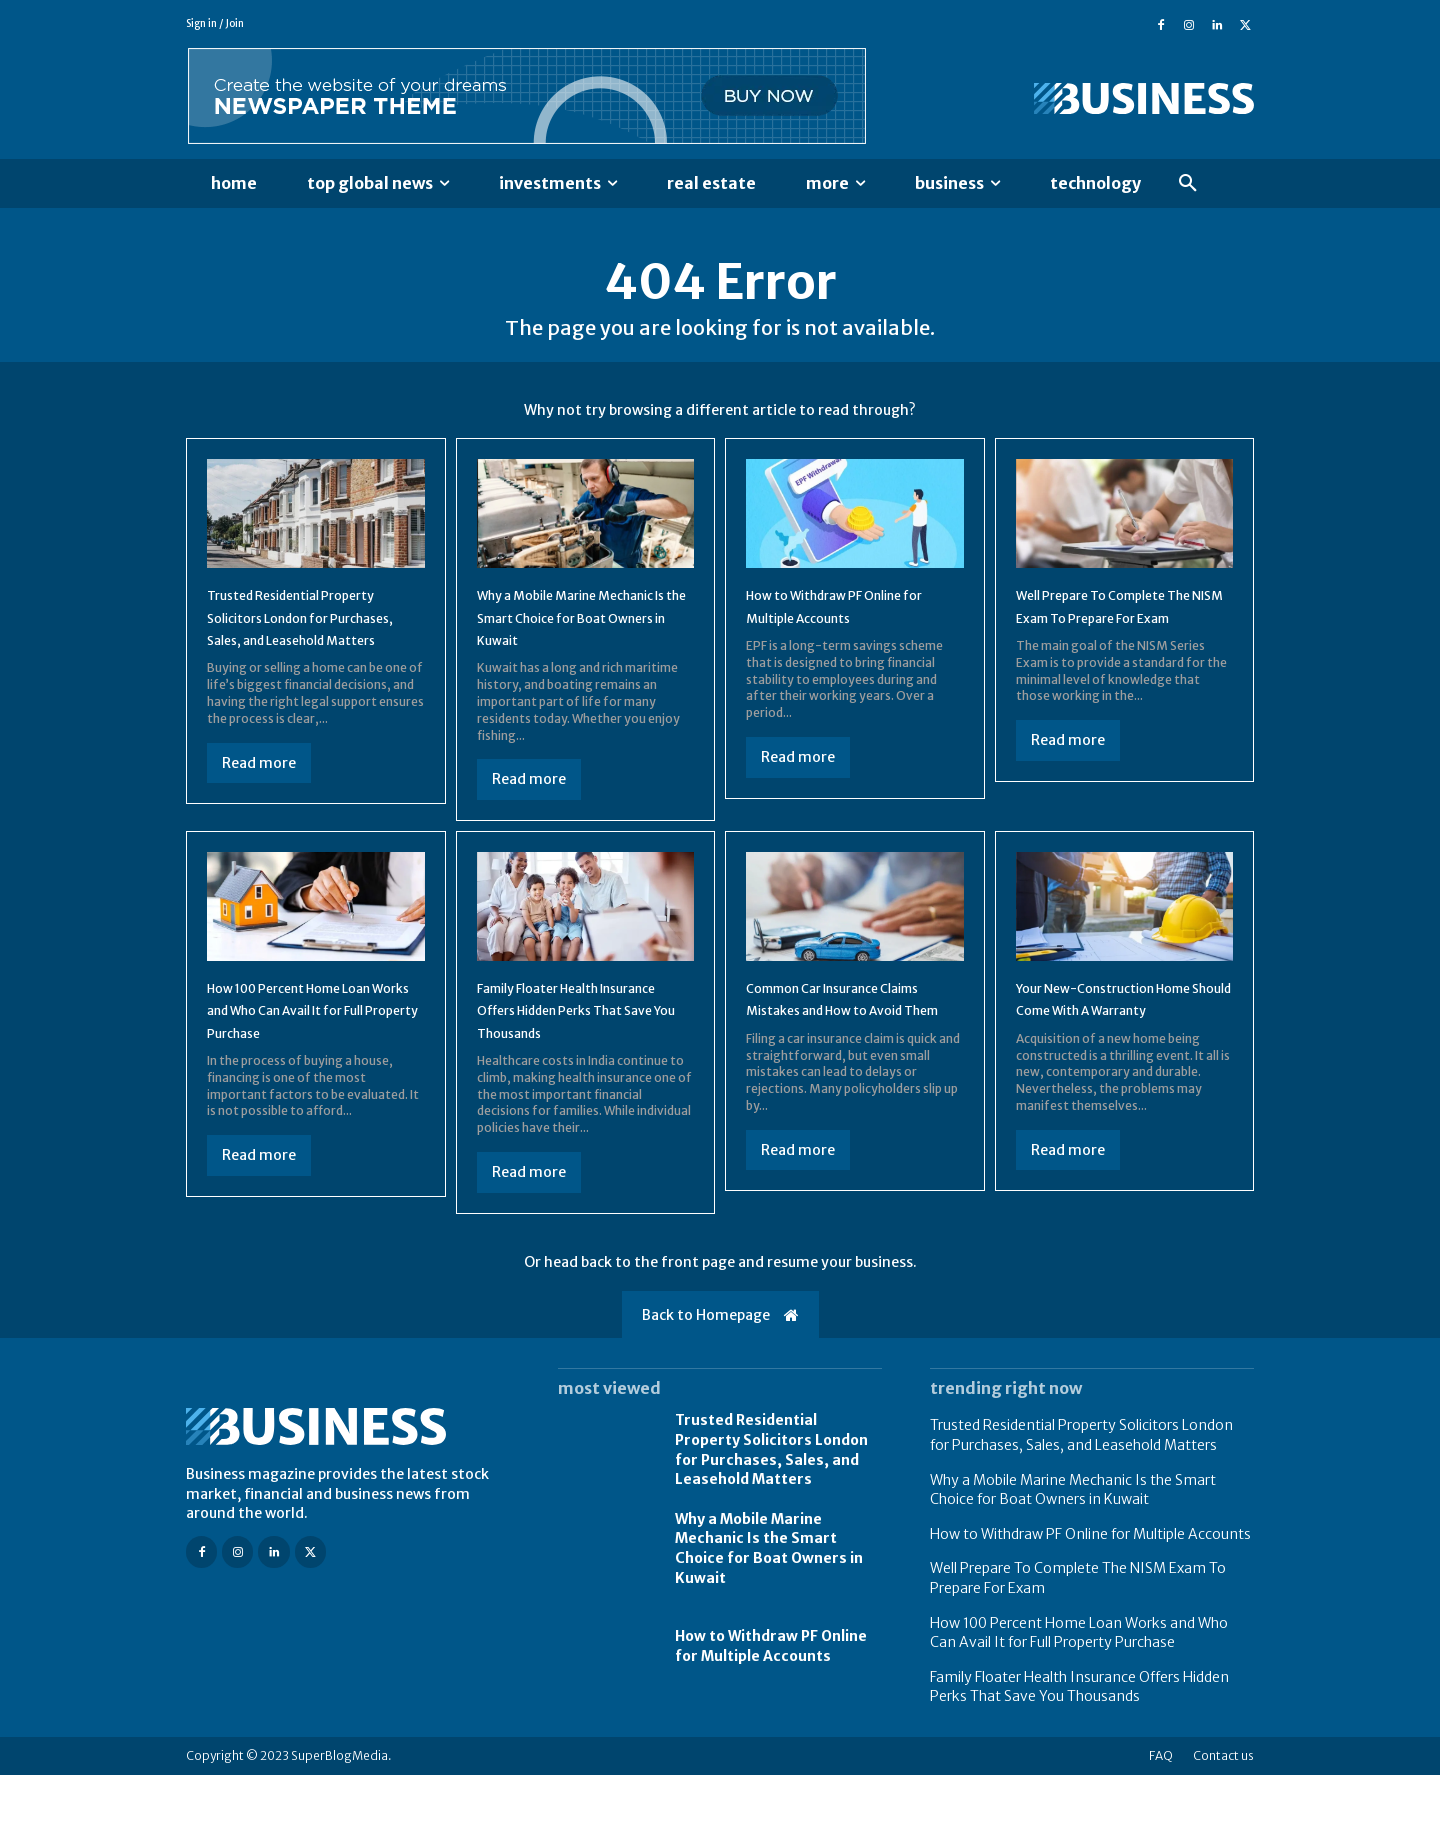 The width and height of the screenshot is (1440, 1831). Describe the element at coordinates (1118, 628) in the screenshot. I see `Well Prepare To Complete The NISM Exam To Prepare For Exam` at that location.